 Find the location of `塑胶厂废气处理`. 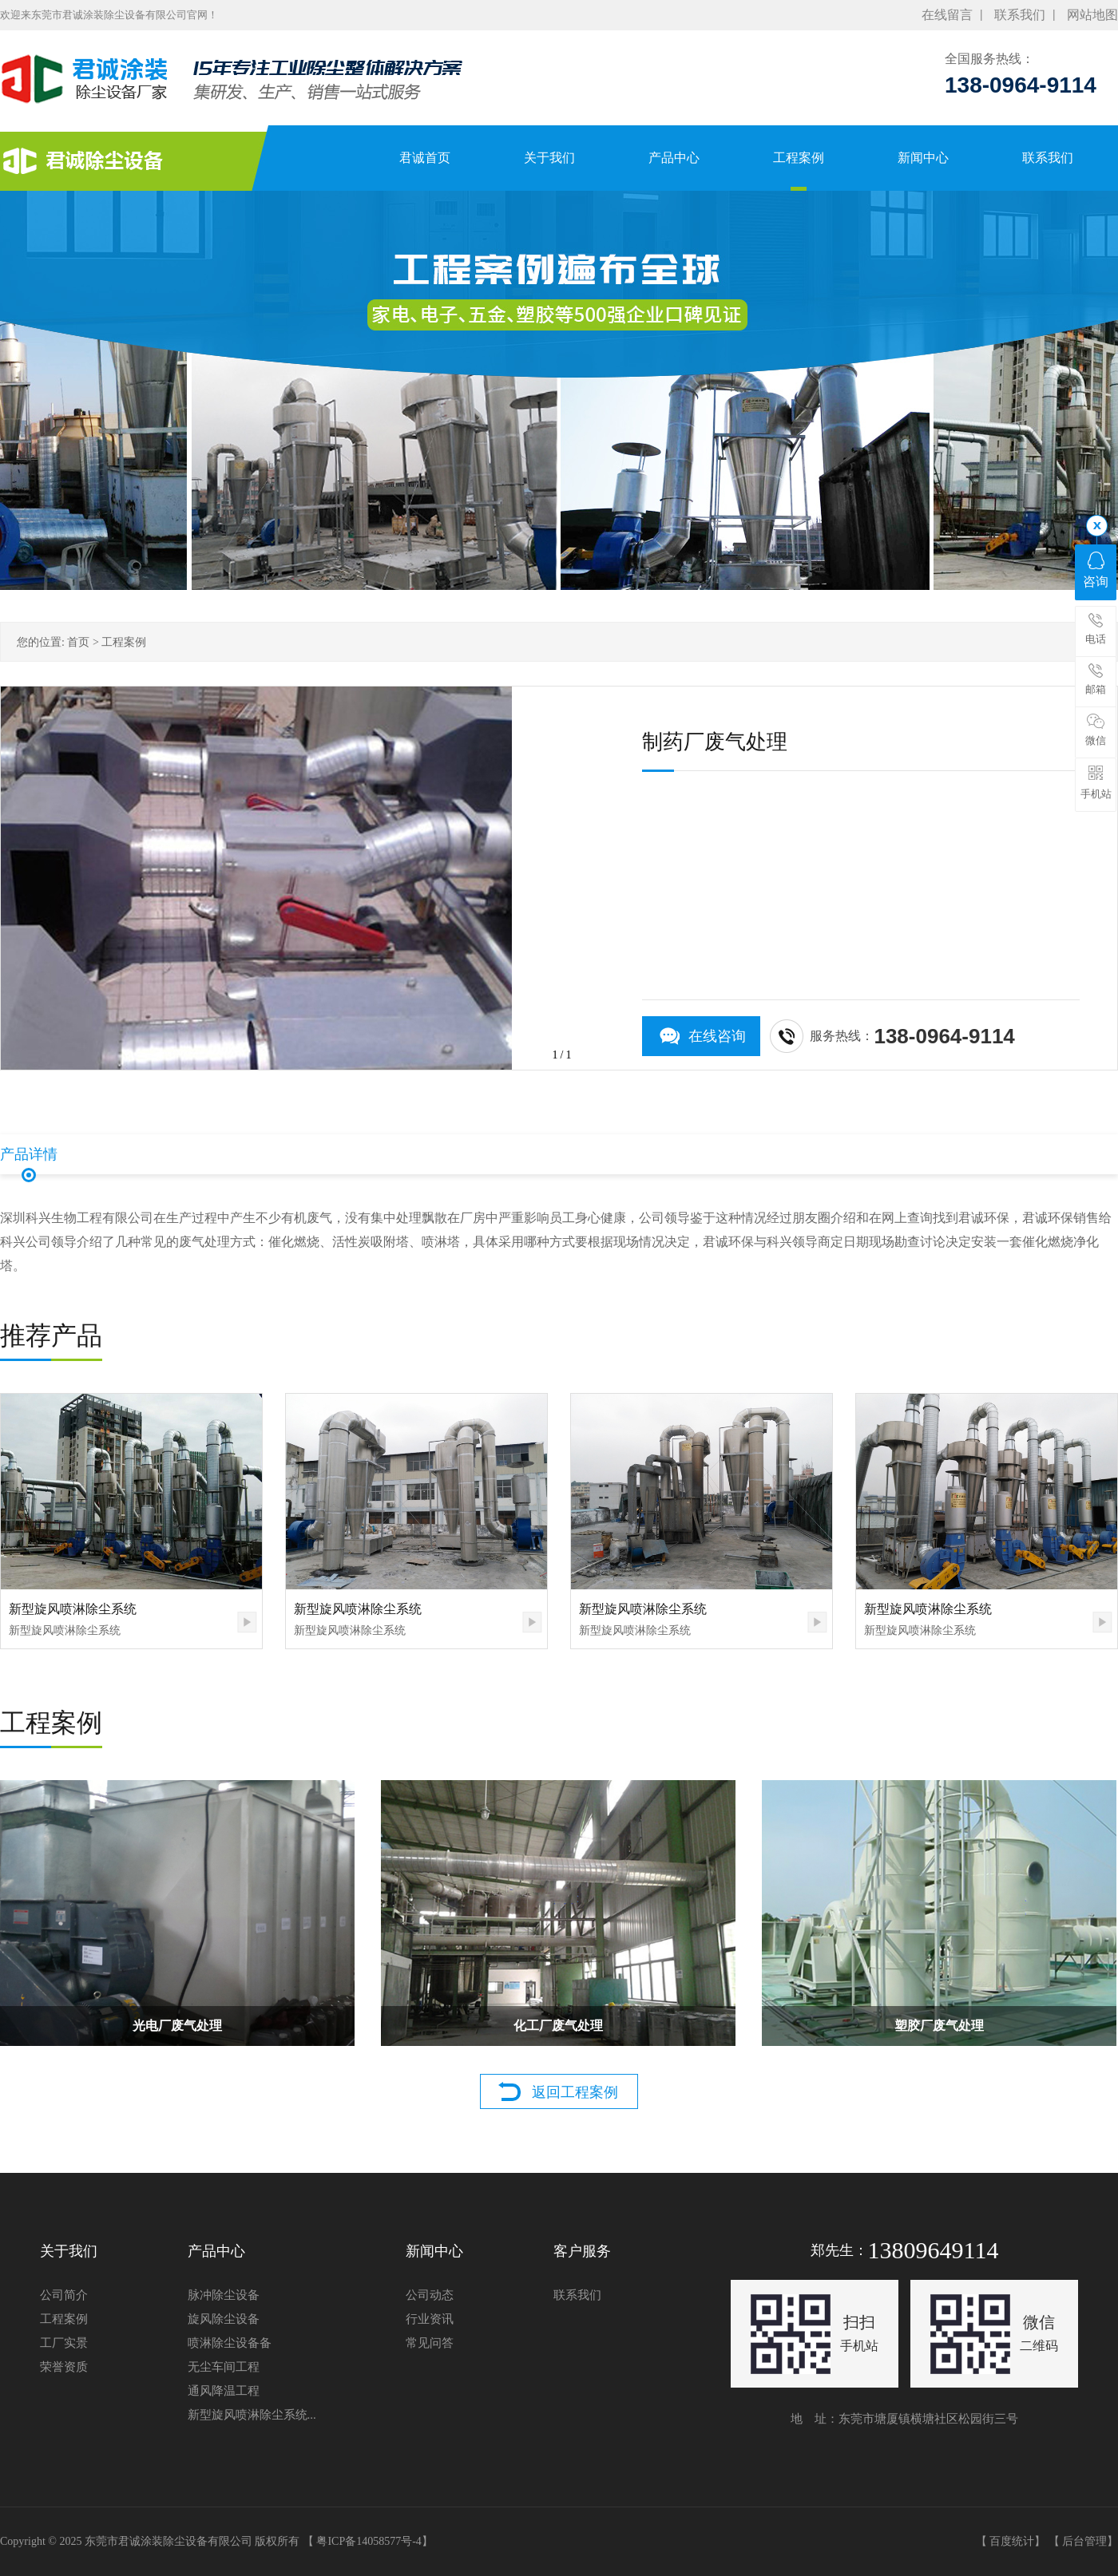

塑胶厂废气处理 is located at coordinates (939, 2025).